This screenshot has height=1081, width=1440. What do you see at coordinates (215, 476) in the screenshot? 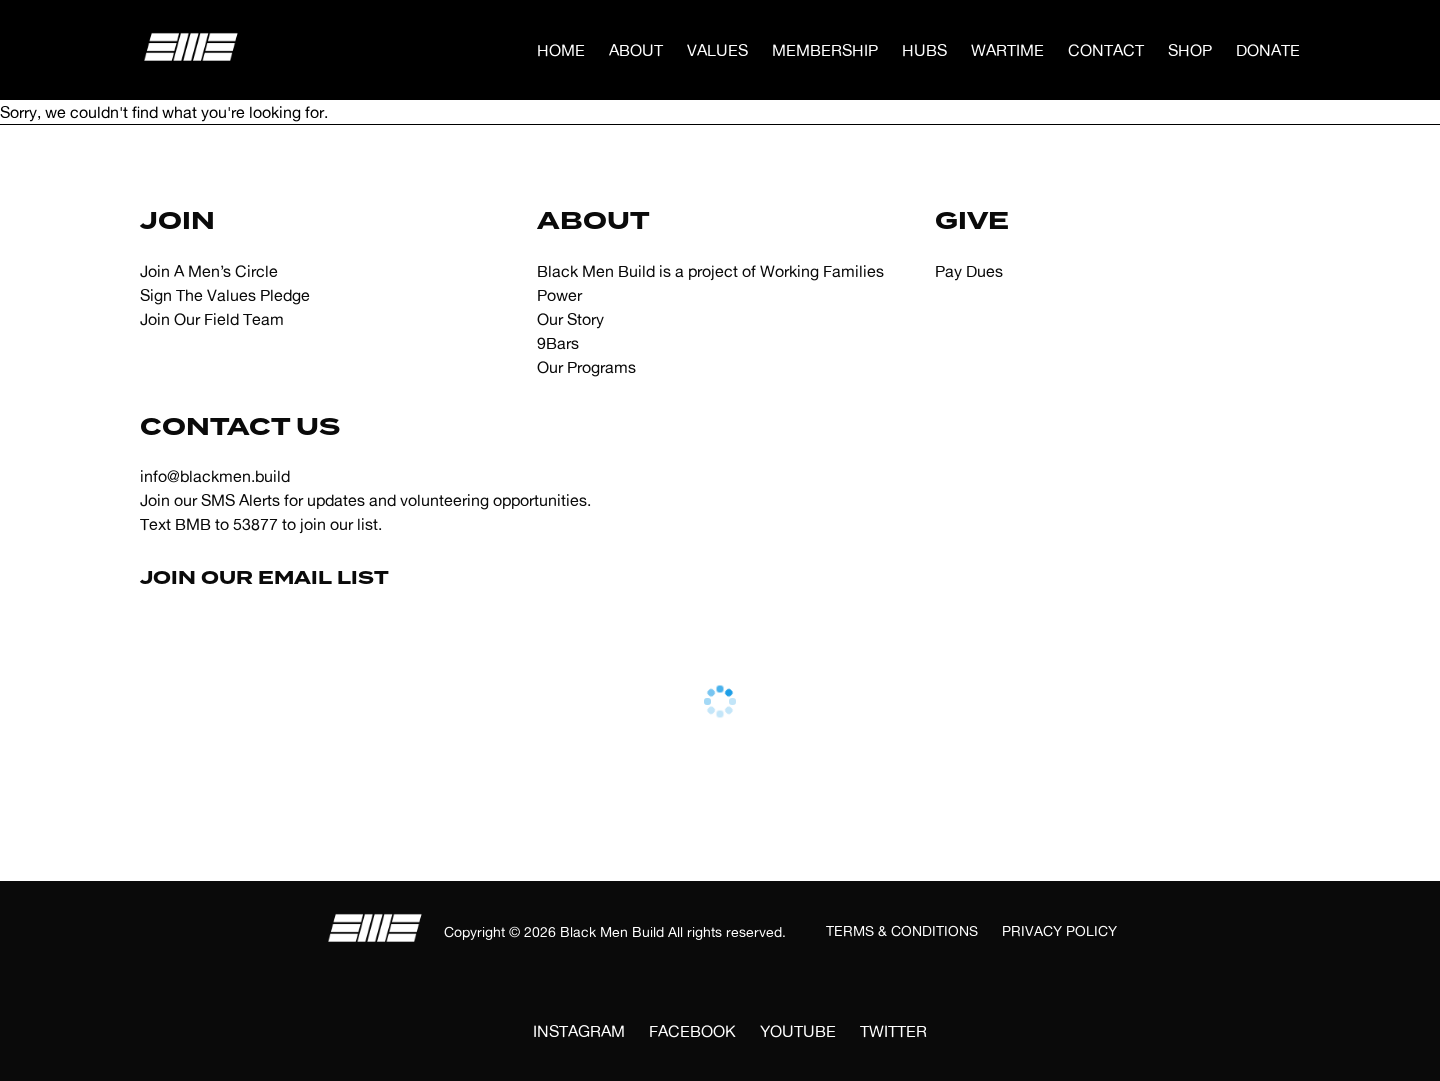
I see `info@blackmen.build` at bounding box center [215, 476].